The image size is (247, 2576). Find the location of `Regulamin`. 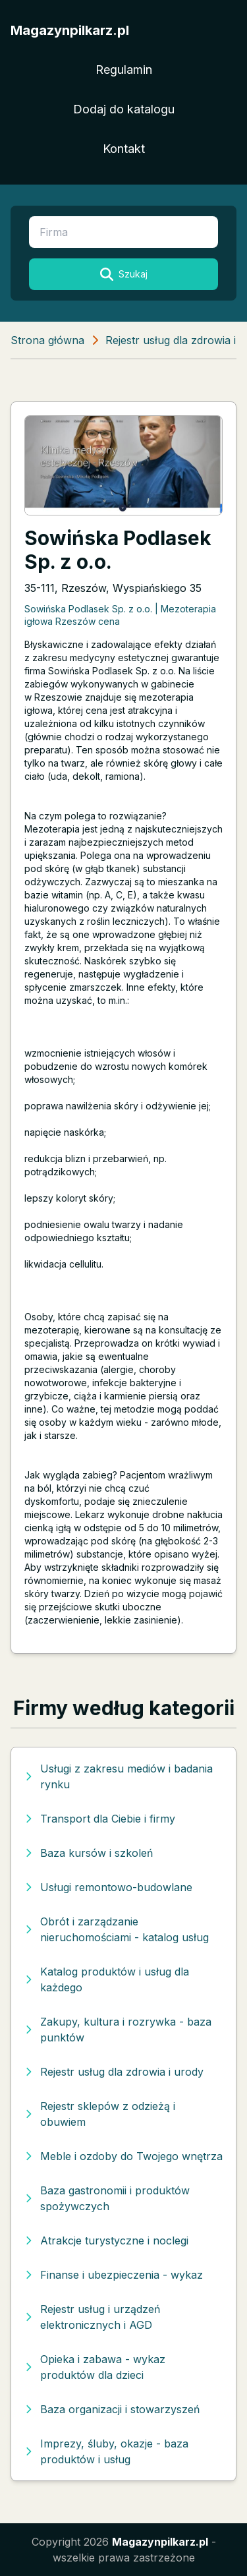

Regulamin is located at coordinates (124, 69).